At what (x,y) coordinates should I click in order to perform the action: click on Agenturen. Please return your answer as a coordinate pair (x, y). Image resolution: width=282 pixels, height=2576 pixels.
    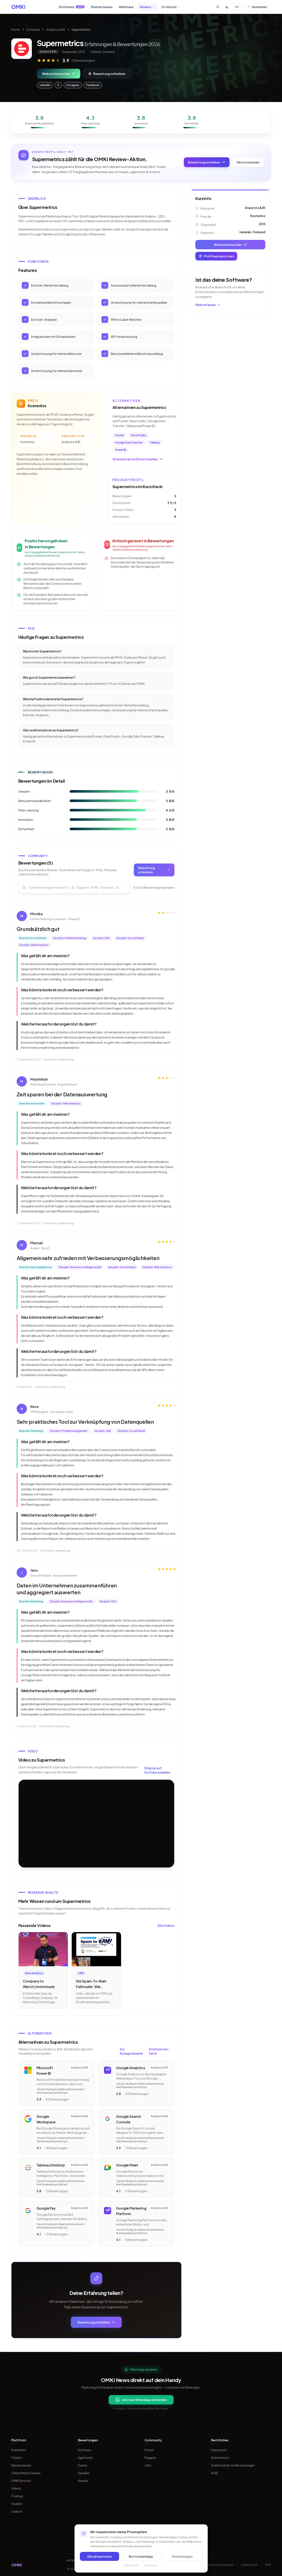
    Looking at the image, I should click on (85, 2457).